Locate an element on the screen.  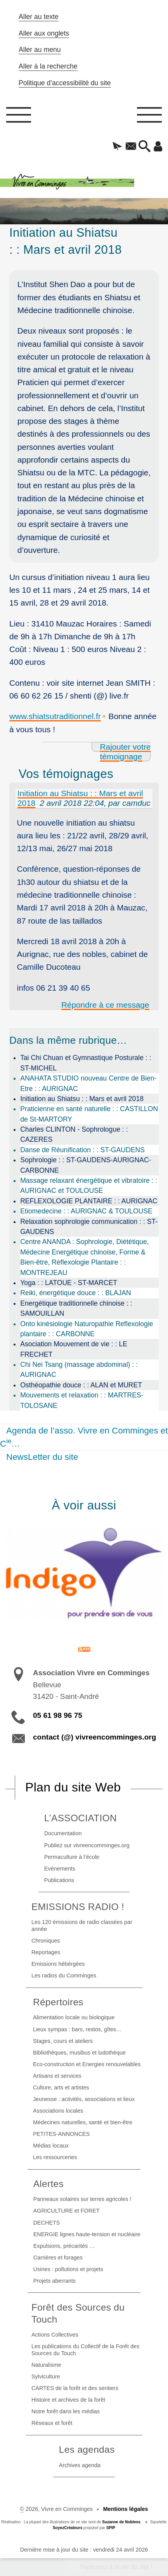
DECHETS is located at coordinates (46, 2223).